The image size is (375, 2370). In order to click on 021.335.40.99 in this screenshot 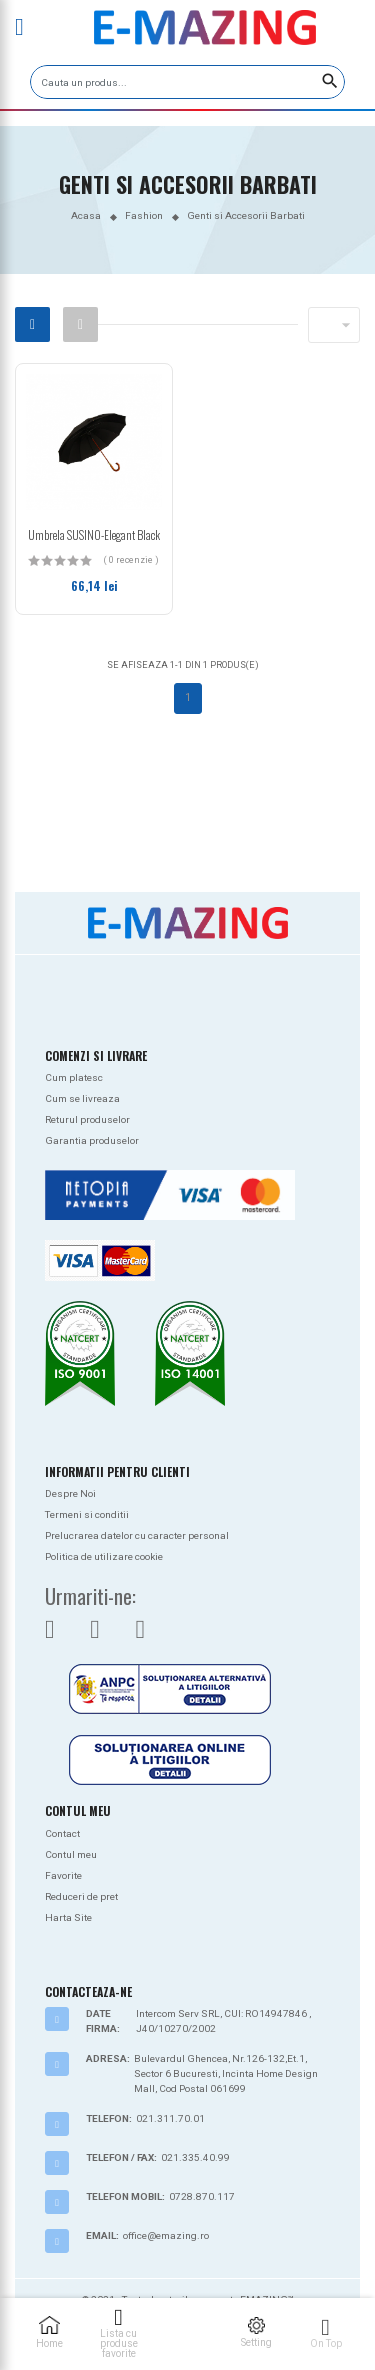, I will do `click(195, 2157)`.